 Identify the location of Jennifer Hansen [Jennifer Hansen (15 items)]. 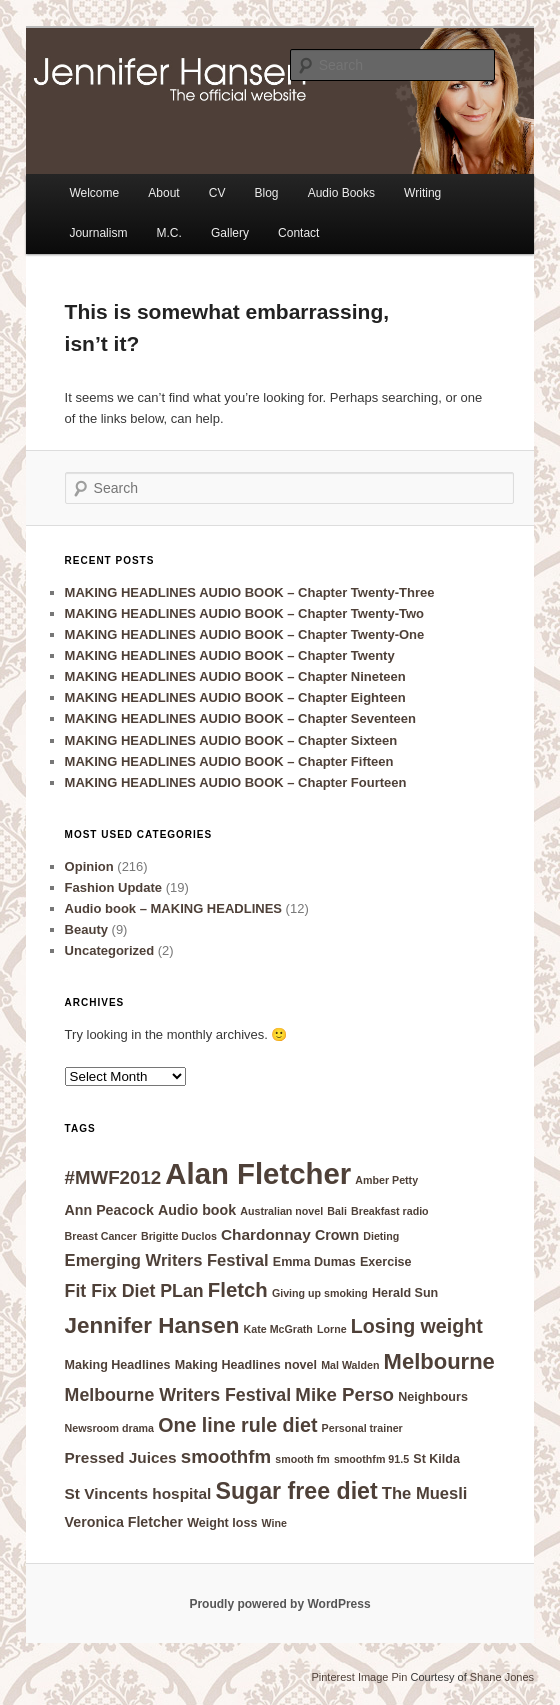
(152, 1325).